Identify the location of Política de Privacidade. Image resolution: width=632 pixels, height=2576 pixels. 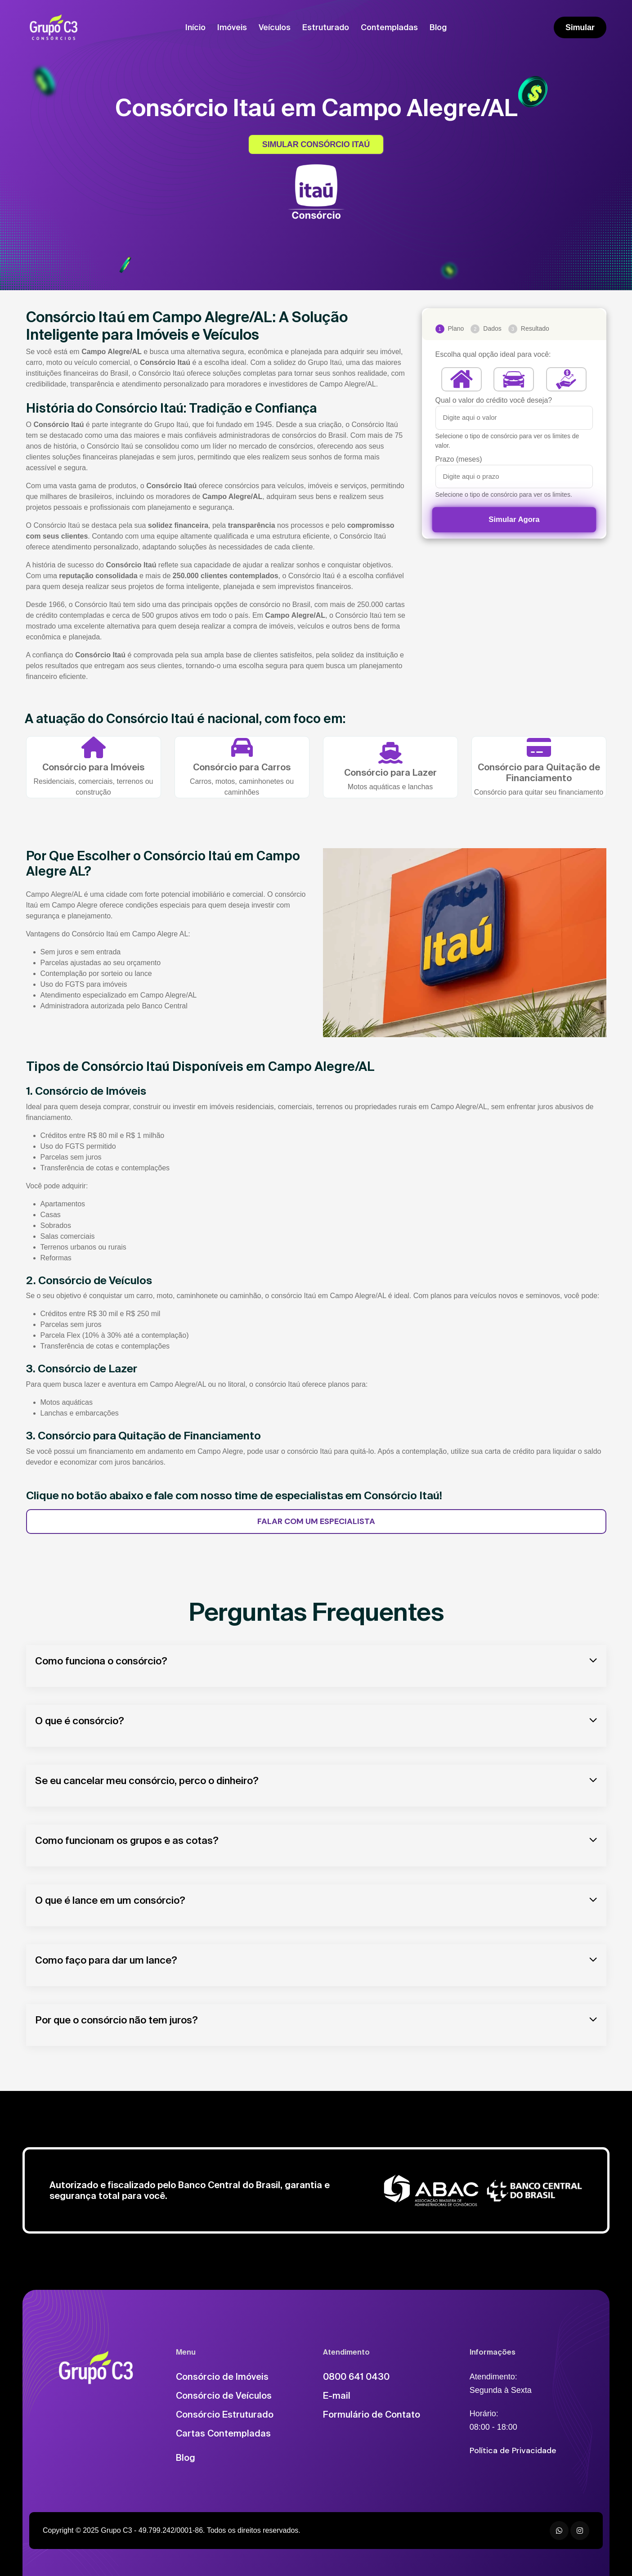
(513, 2450).